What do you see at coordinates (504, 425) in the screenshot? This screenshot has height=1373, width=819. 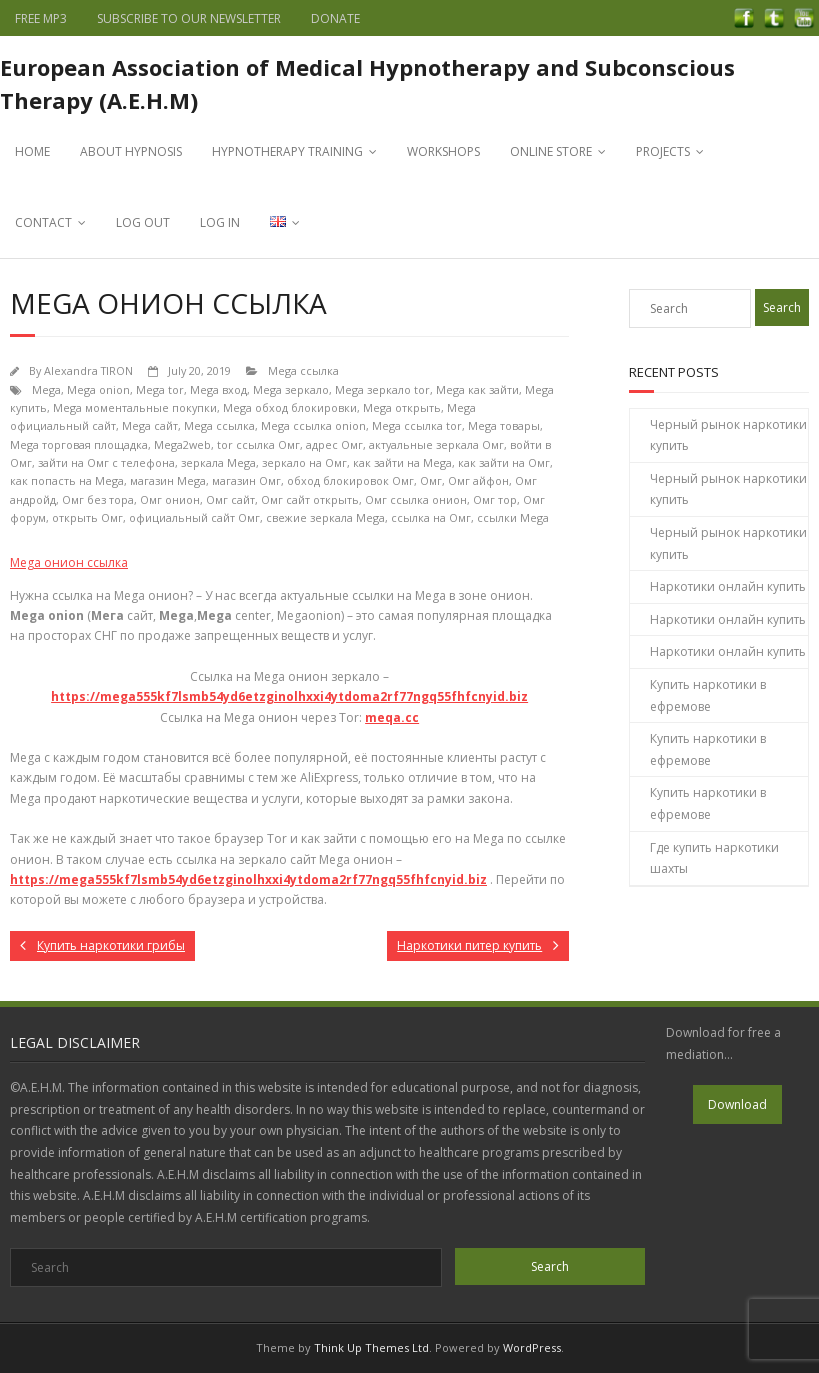 I see `Mega товары` at bounding box center [504, 425].